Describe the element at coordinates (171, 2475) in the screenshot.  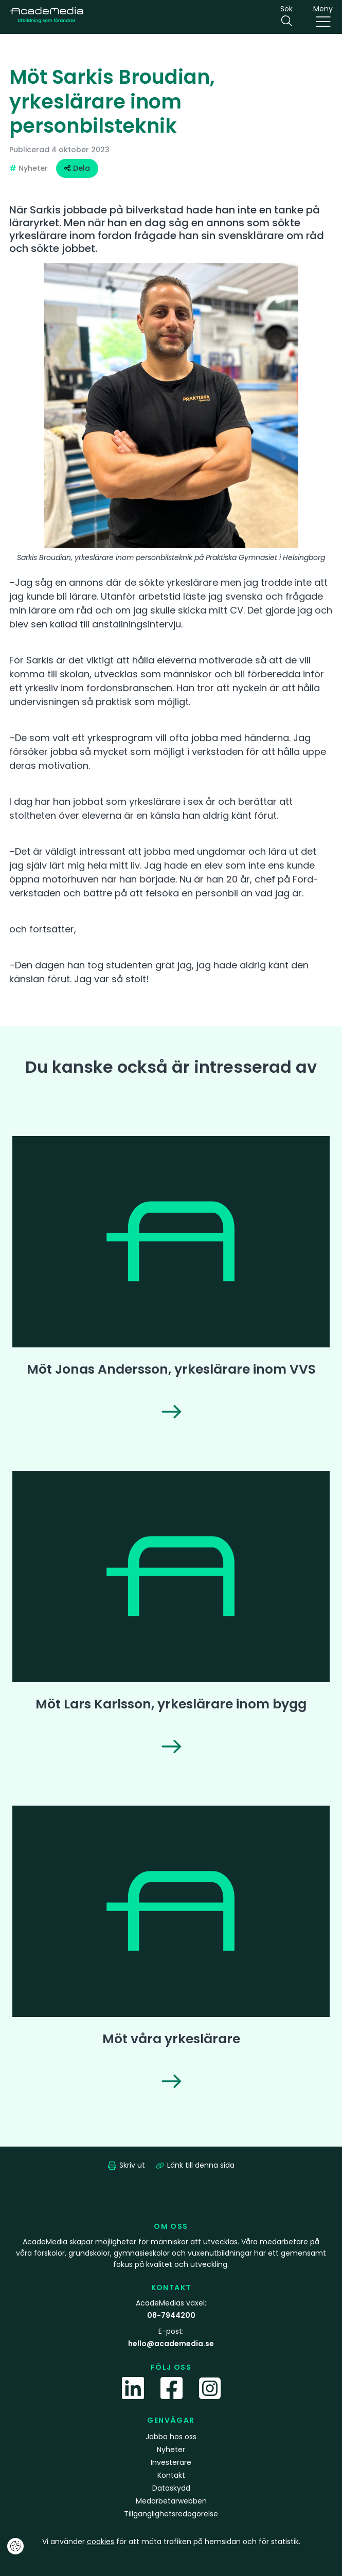
I see `Kontakt` at that location.